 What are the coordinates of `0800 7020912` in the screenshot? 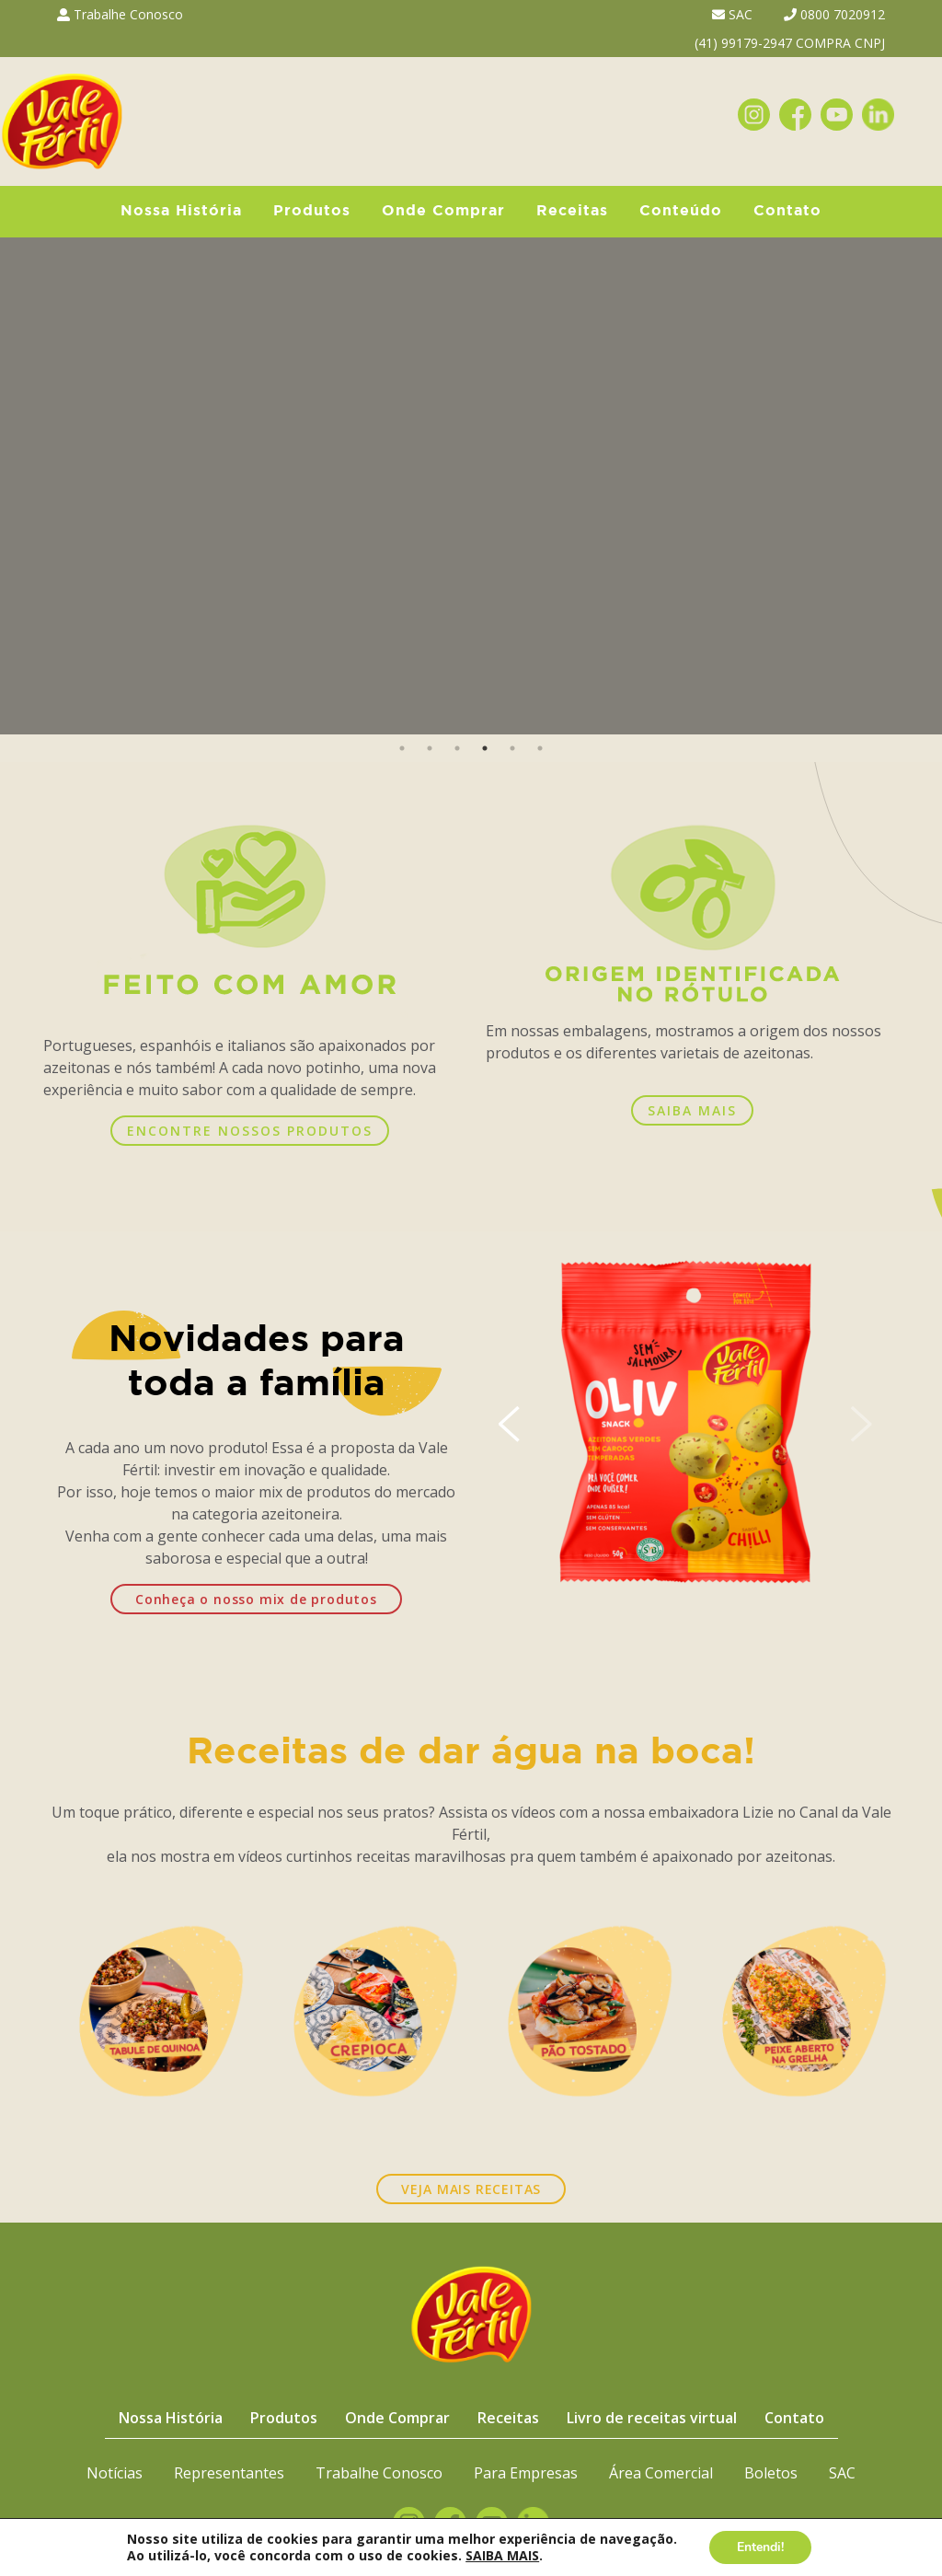 It's located at (834, 14).